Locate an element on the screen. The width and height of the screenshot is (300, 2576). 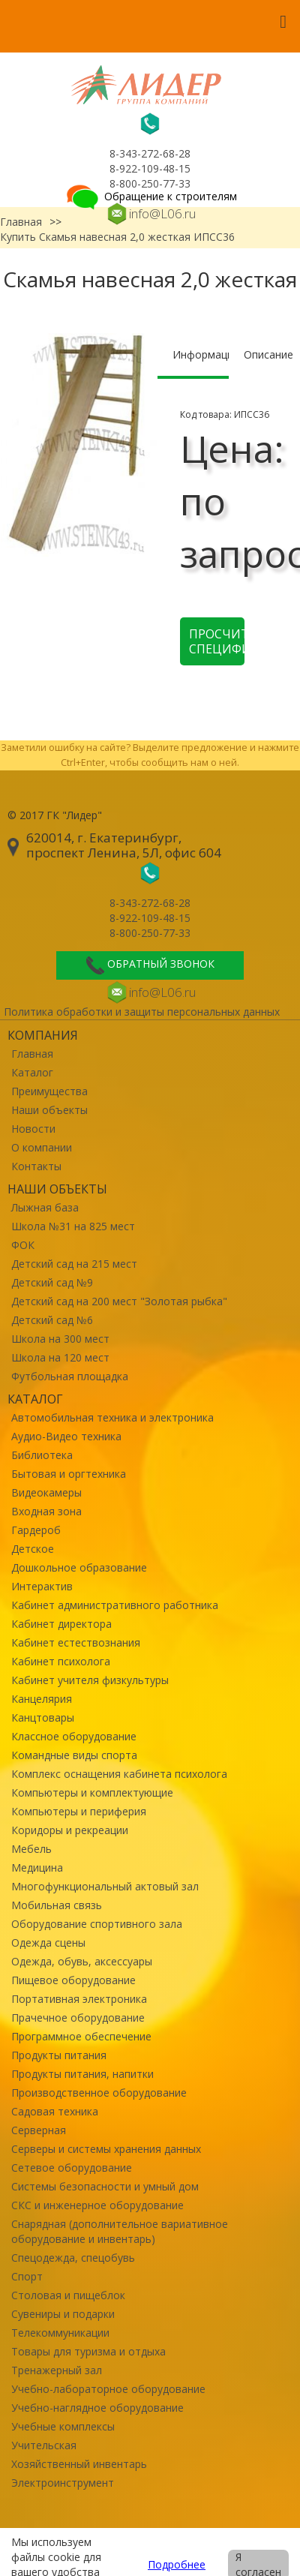
Программное обеспечение is located at coordinates (81, 2036).